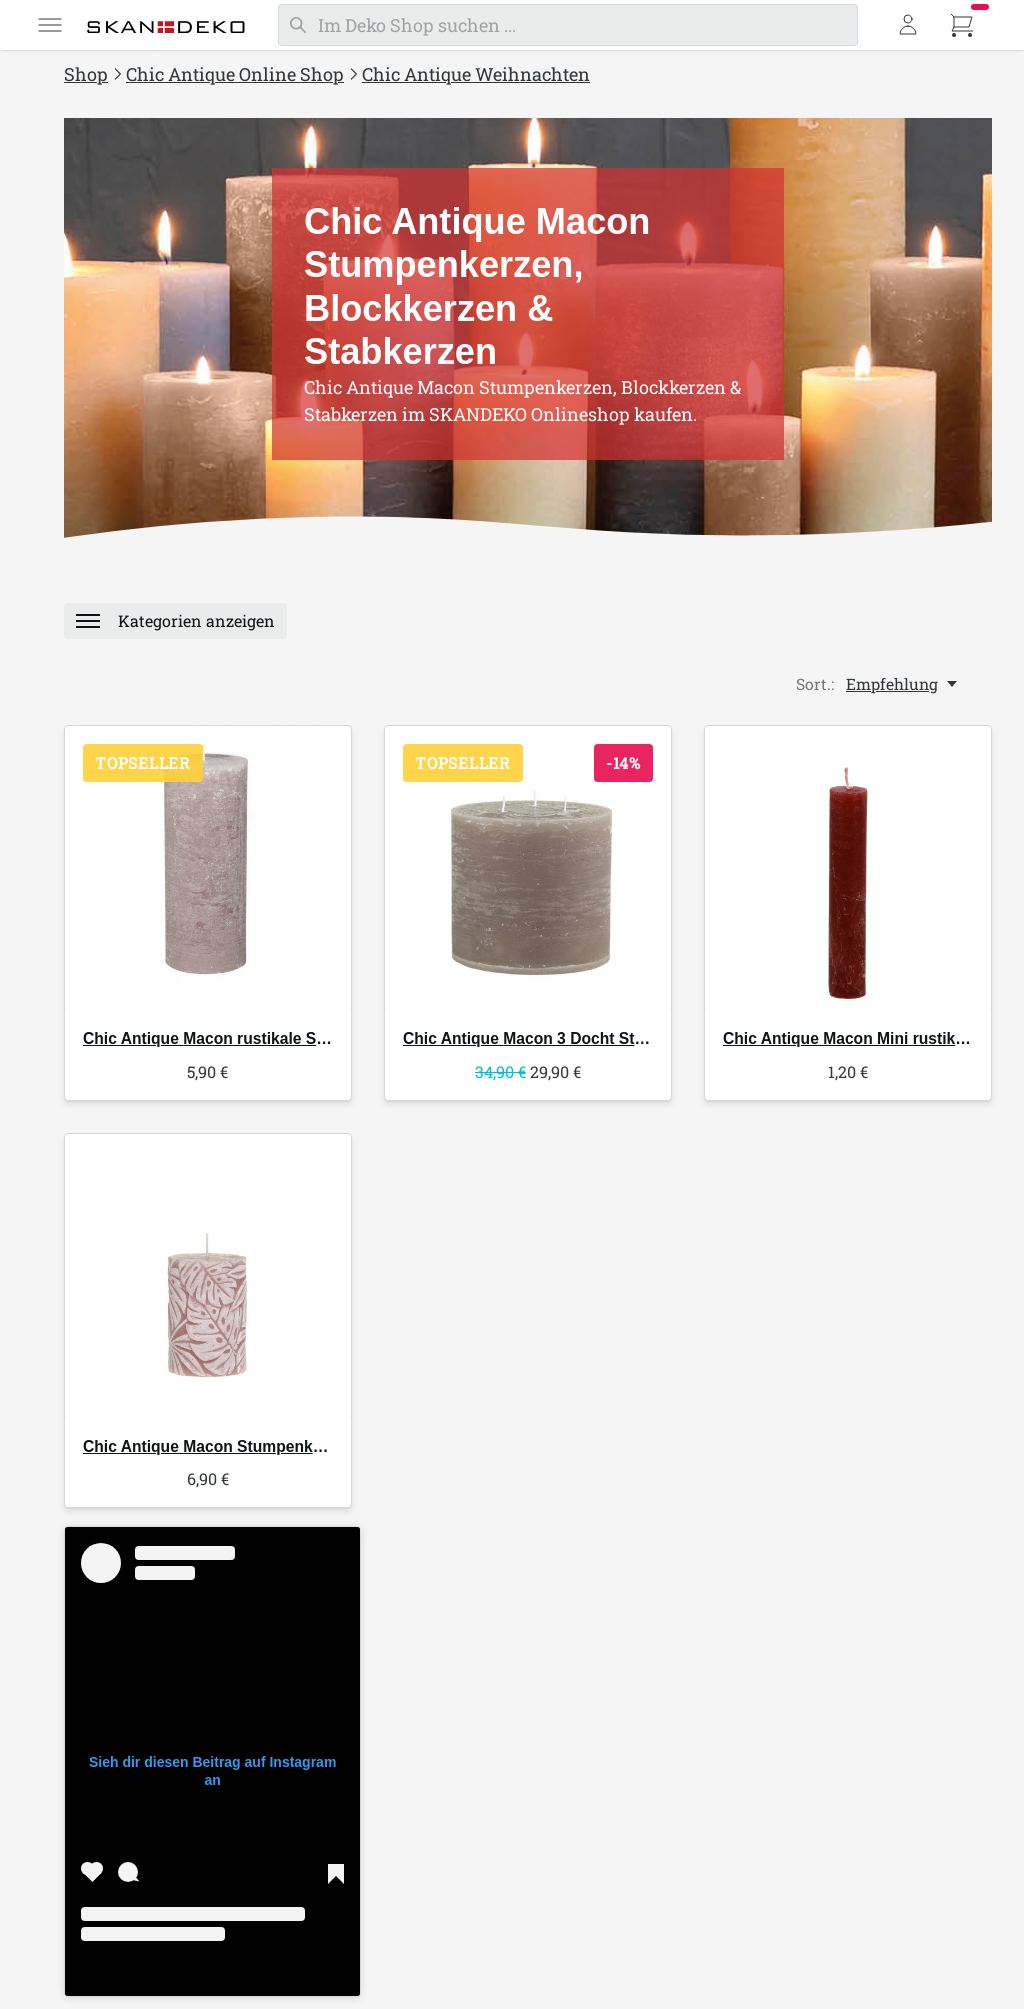  I want to click on [Chic Antique Macon 3 Docht Stumpenkerze], so click(528, 875).